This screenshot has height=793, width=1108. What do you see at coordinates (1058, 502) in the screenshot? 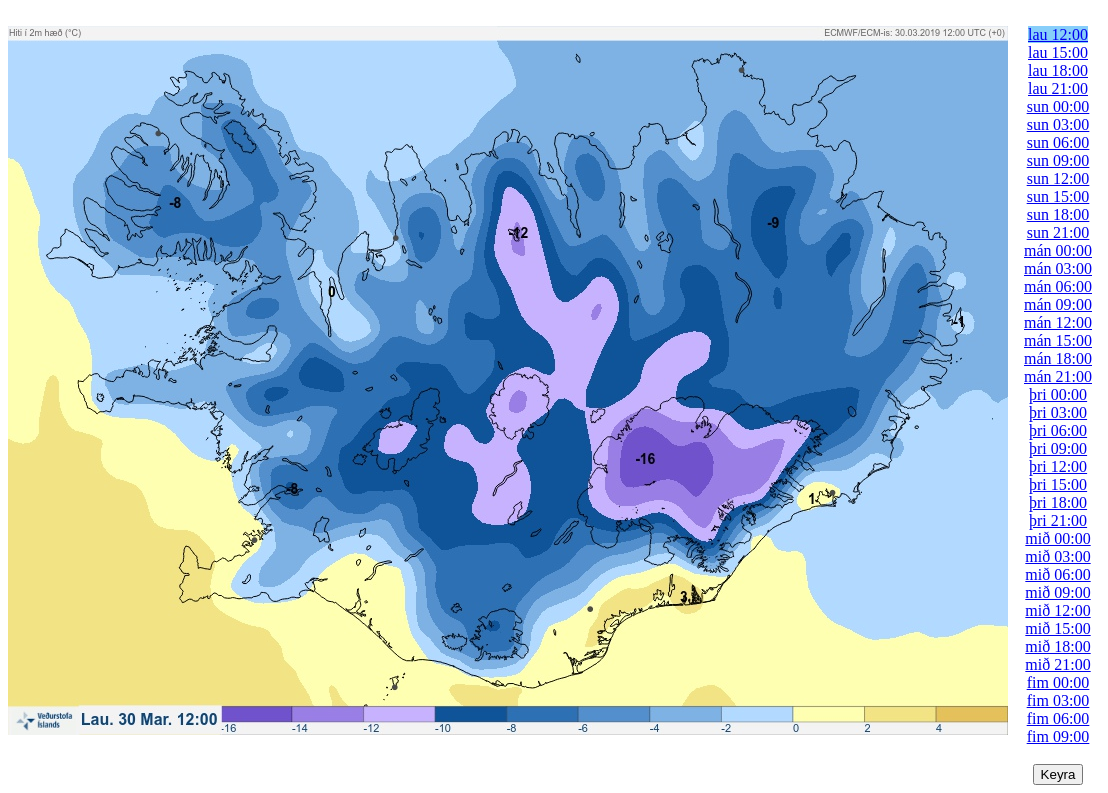
I see `þri 18:00` at bounding box center [1058, 502].